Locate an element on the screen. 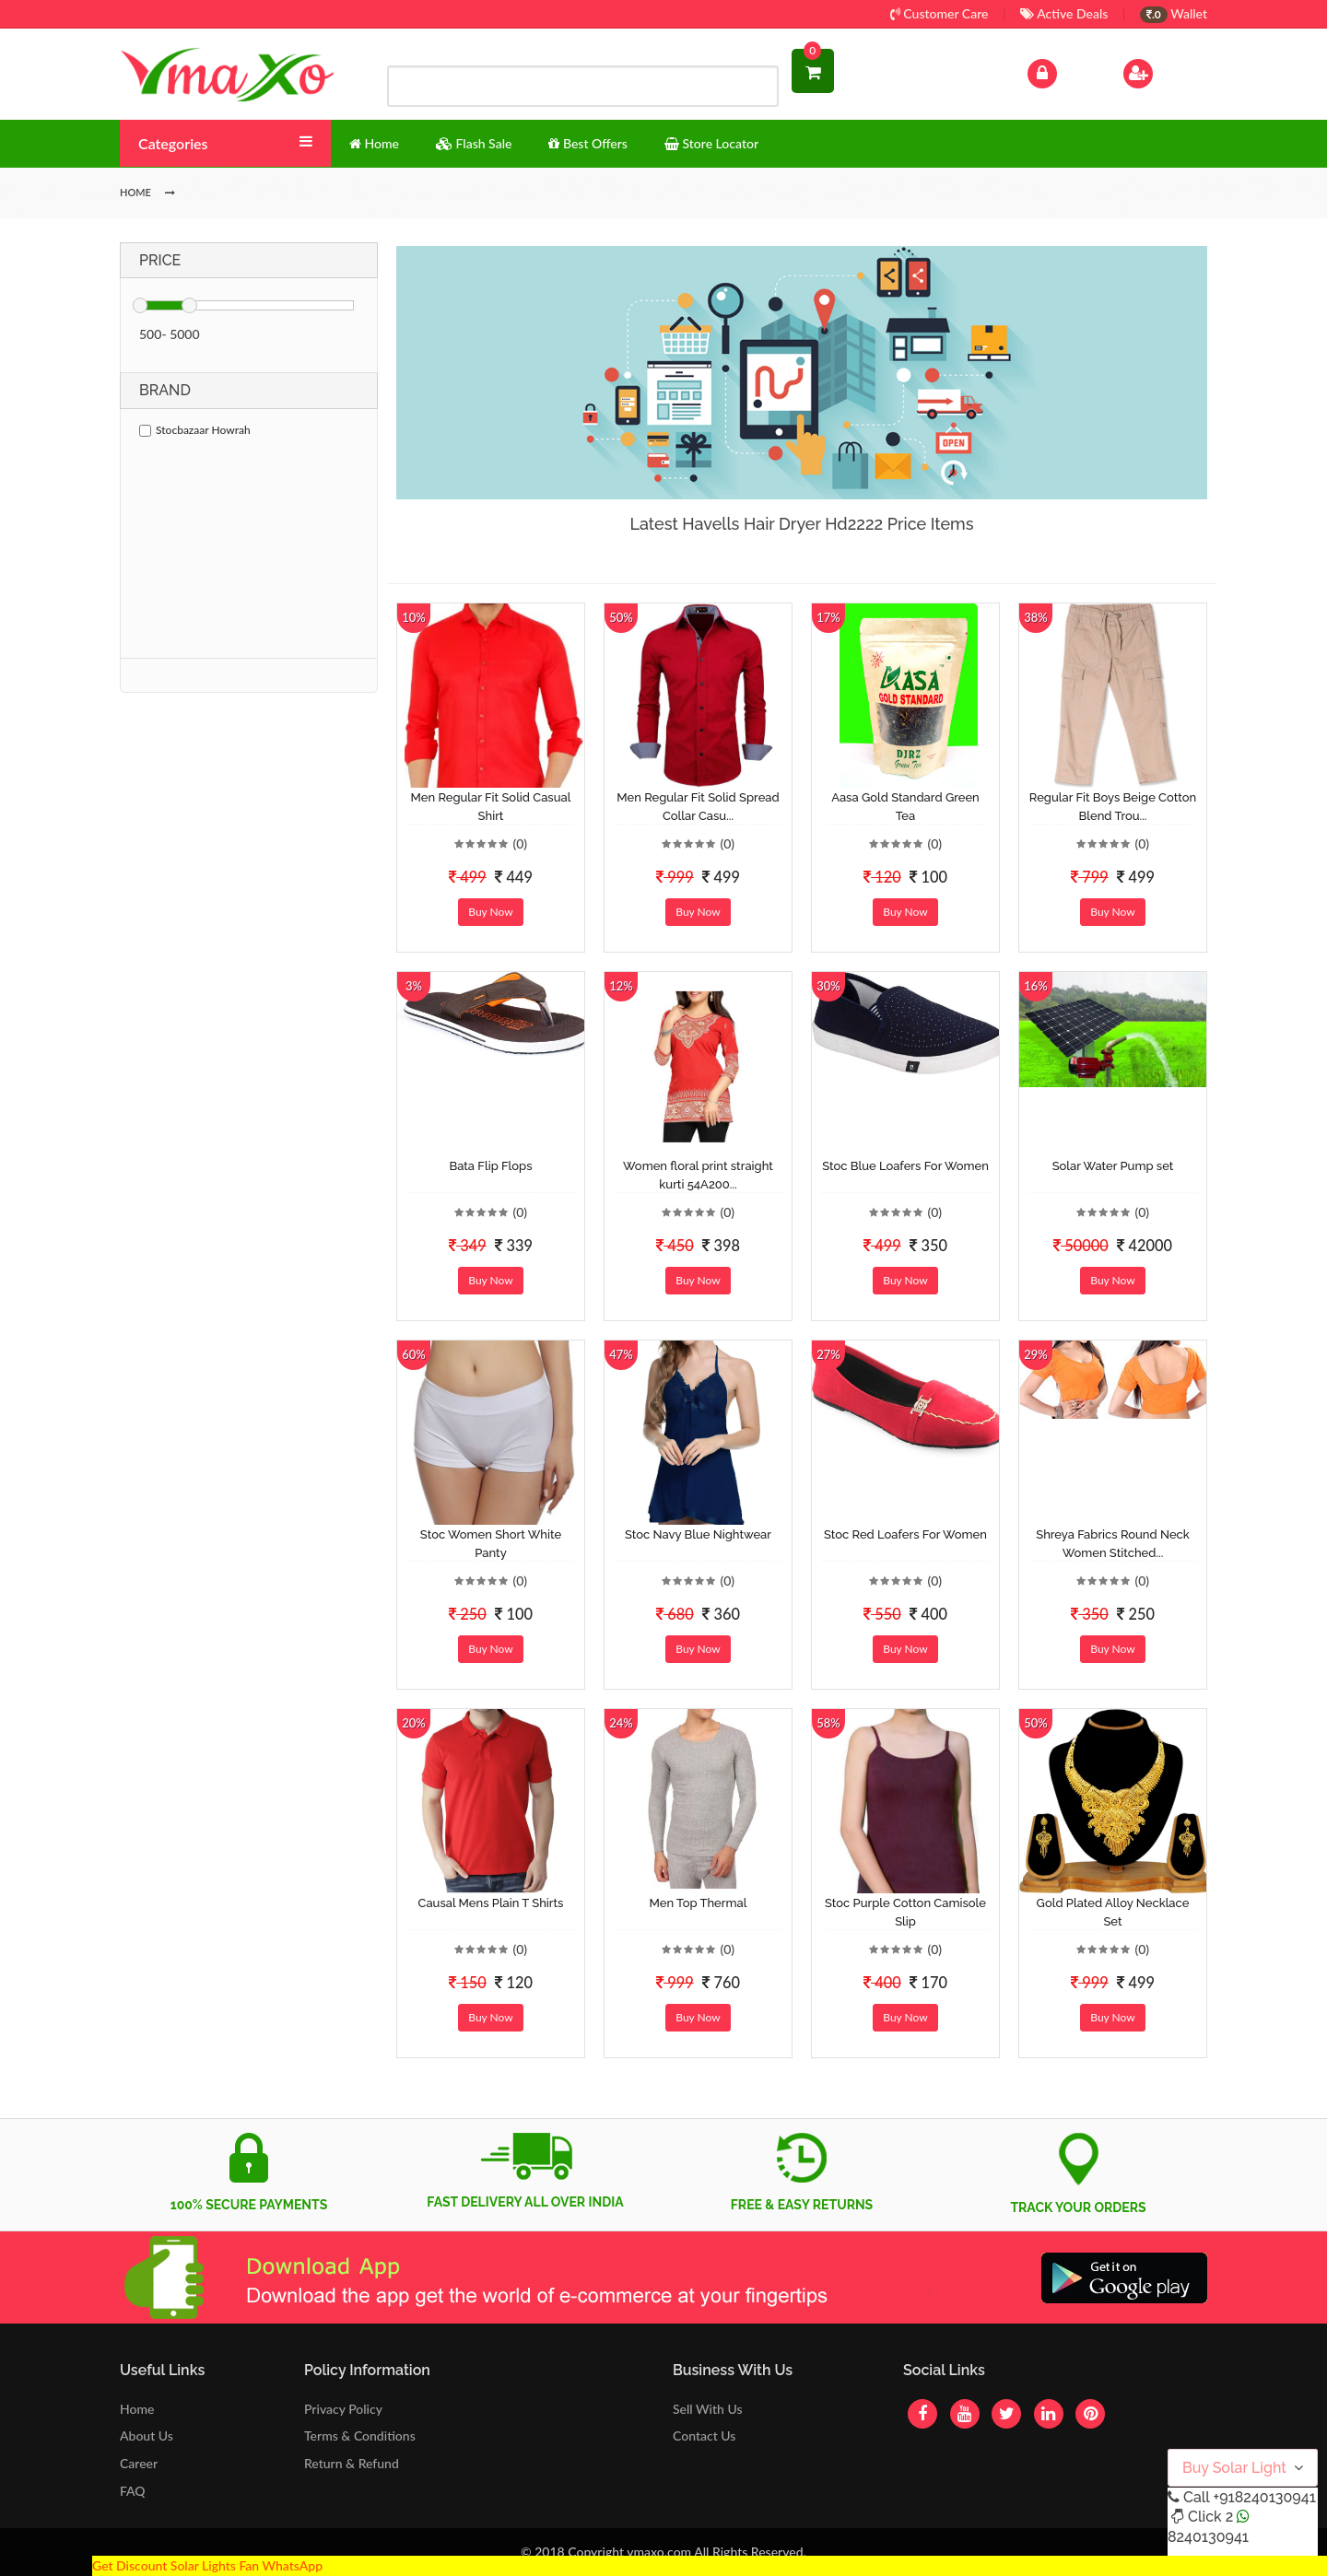  Return & Refund is located at coordinates (351, 2463).